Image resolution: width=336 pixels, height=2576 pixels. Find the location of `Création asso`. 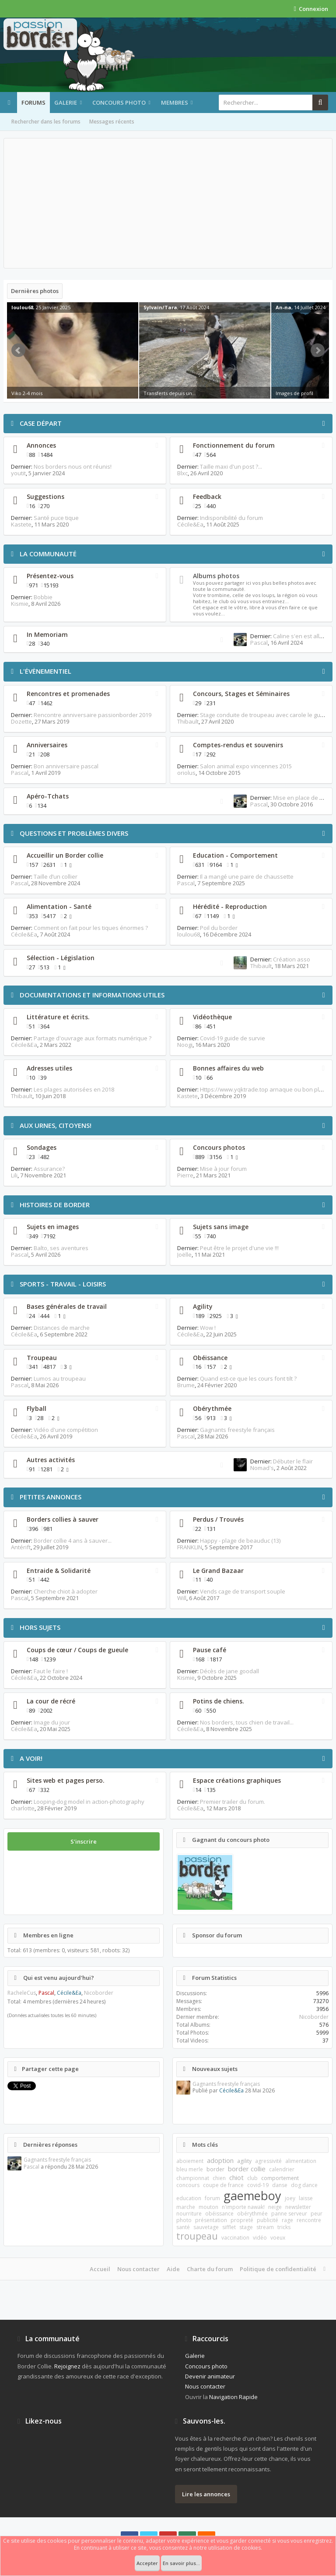

Création asso is located at coordinates (291, 959).